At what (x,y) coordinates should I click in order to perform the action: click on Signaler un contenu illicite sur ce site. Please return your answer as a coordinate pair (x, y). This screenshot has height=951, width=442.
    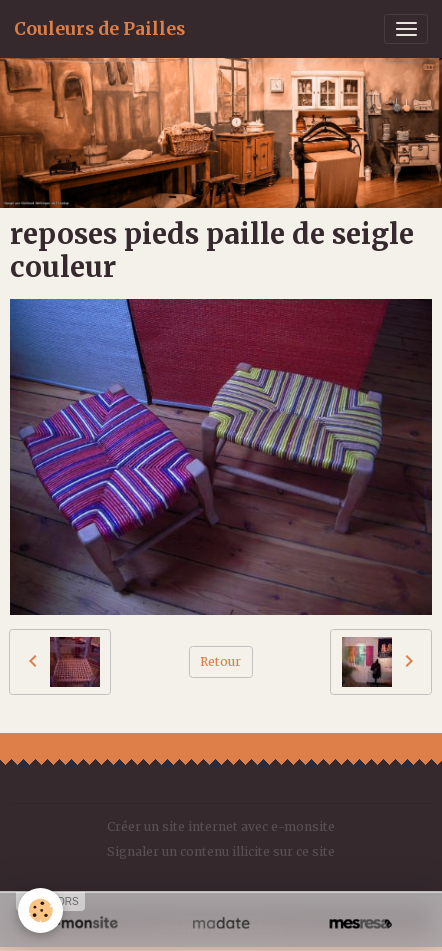
    Looking at the image, I should click on (221, 851).